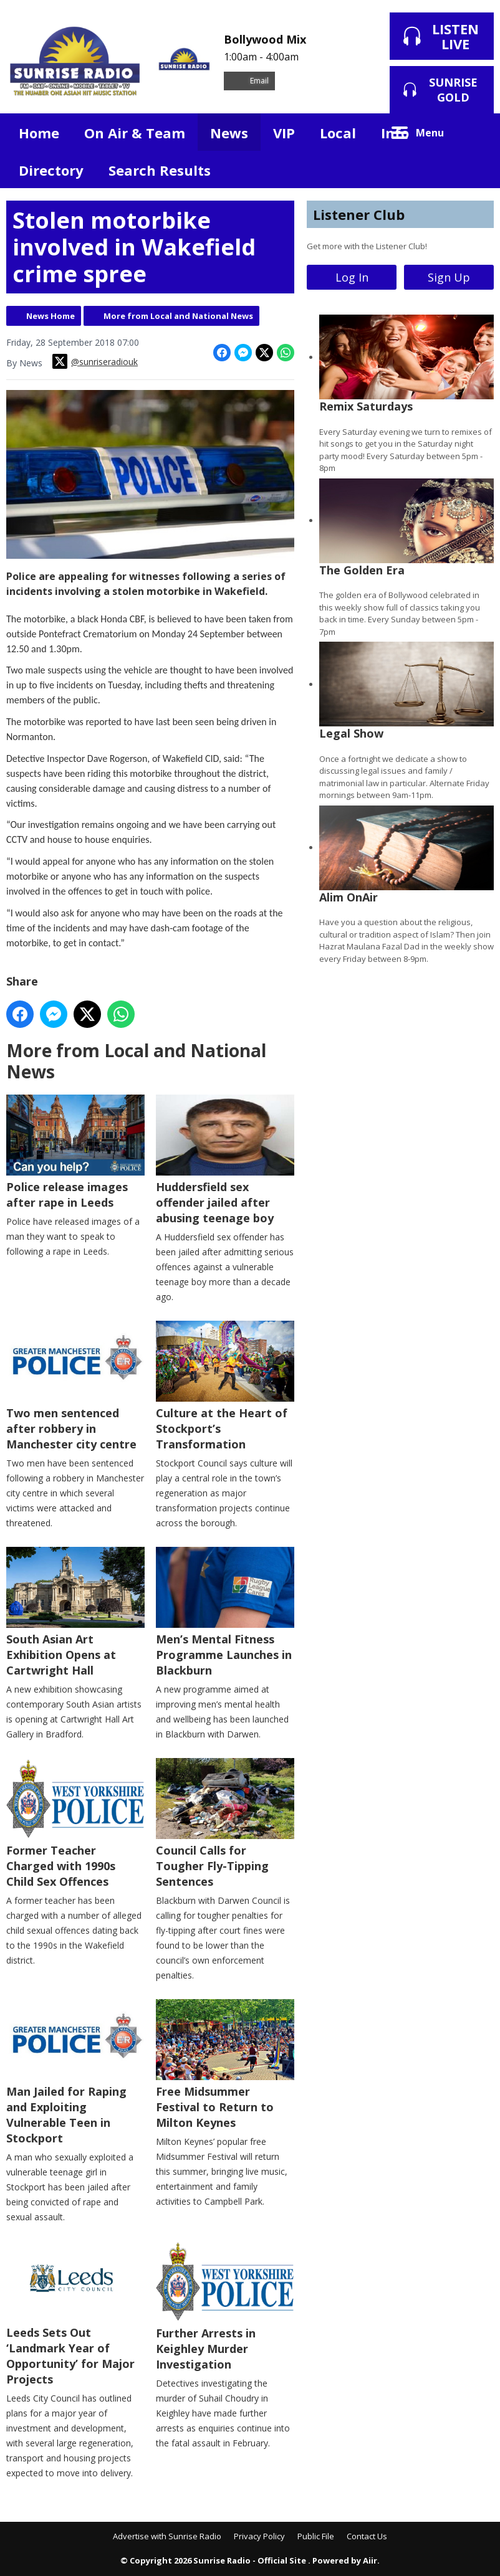 The height and width of the screenshot is (2576, 500). What do you see at coordinates (225, 1160) in the screenshot?
I see `Huddersfield sex offender jailed after abusing teenage boy` at bounding box center [225, 1160].